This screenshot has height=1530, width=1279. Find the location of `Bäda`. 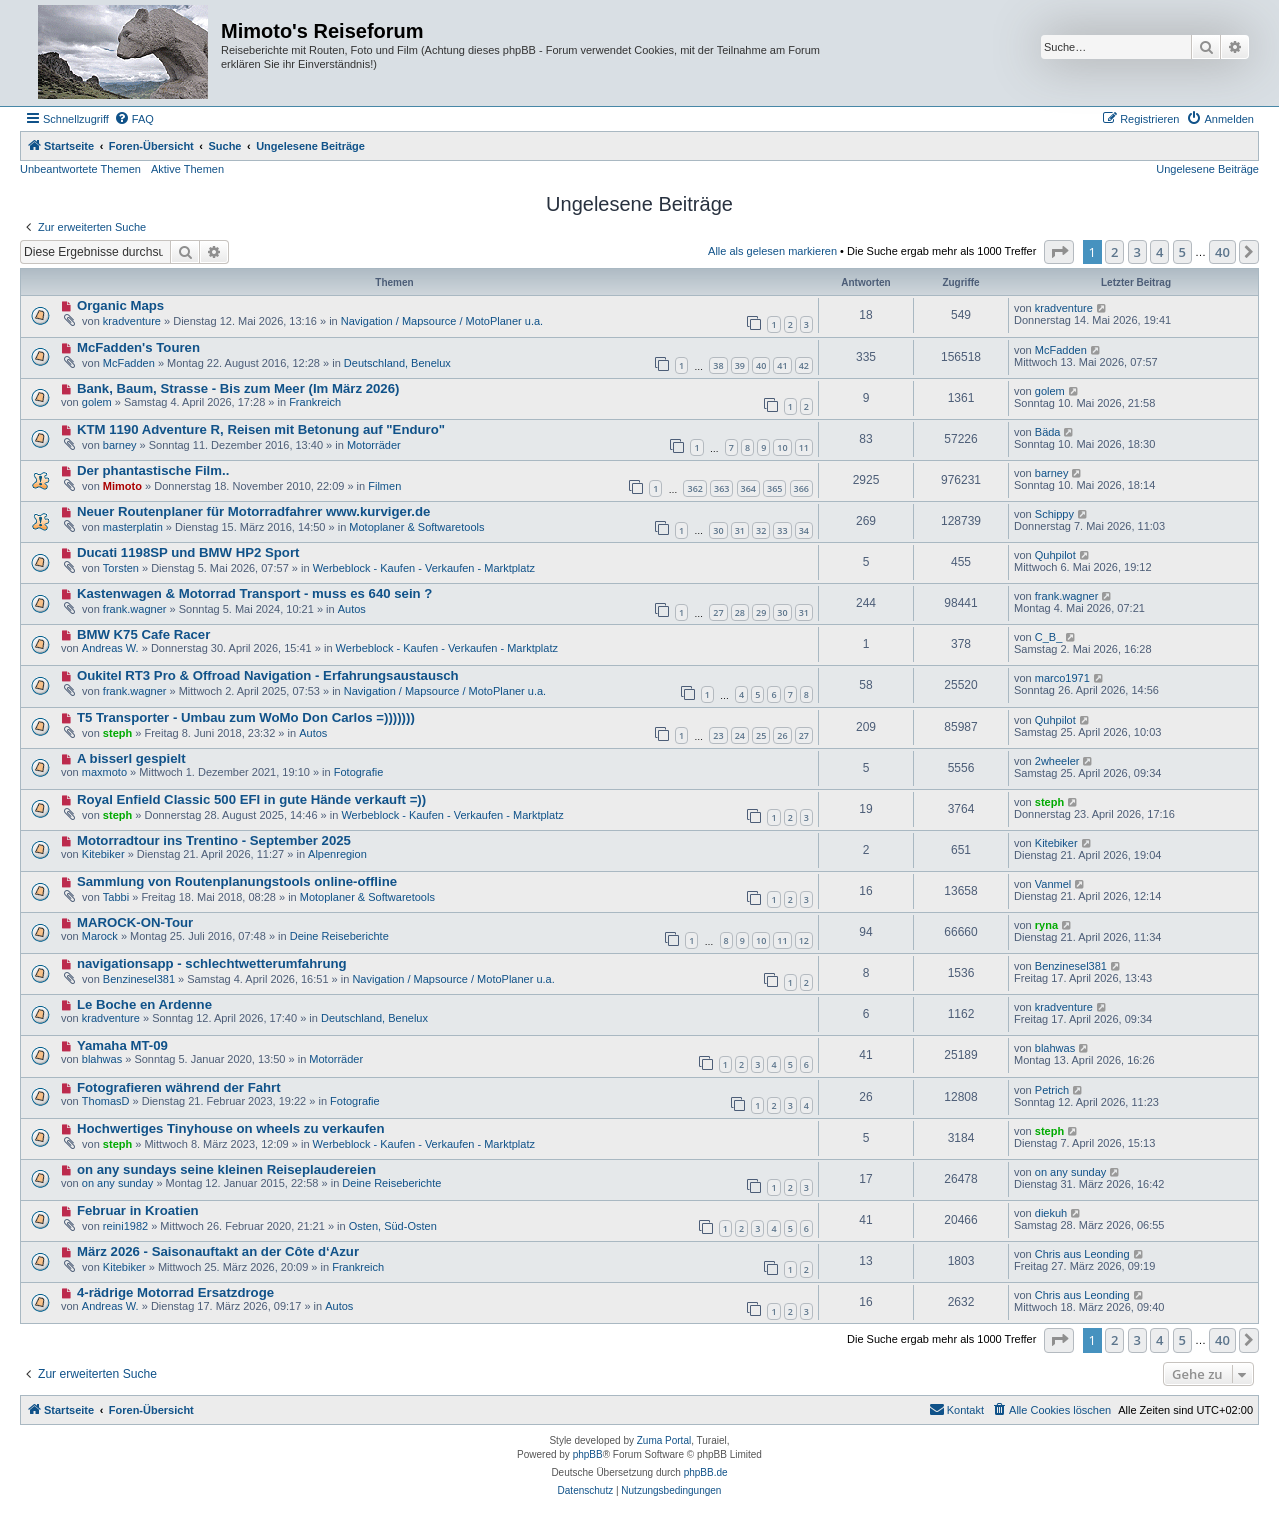

Bäda is located at coordinates (1048, 432).